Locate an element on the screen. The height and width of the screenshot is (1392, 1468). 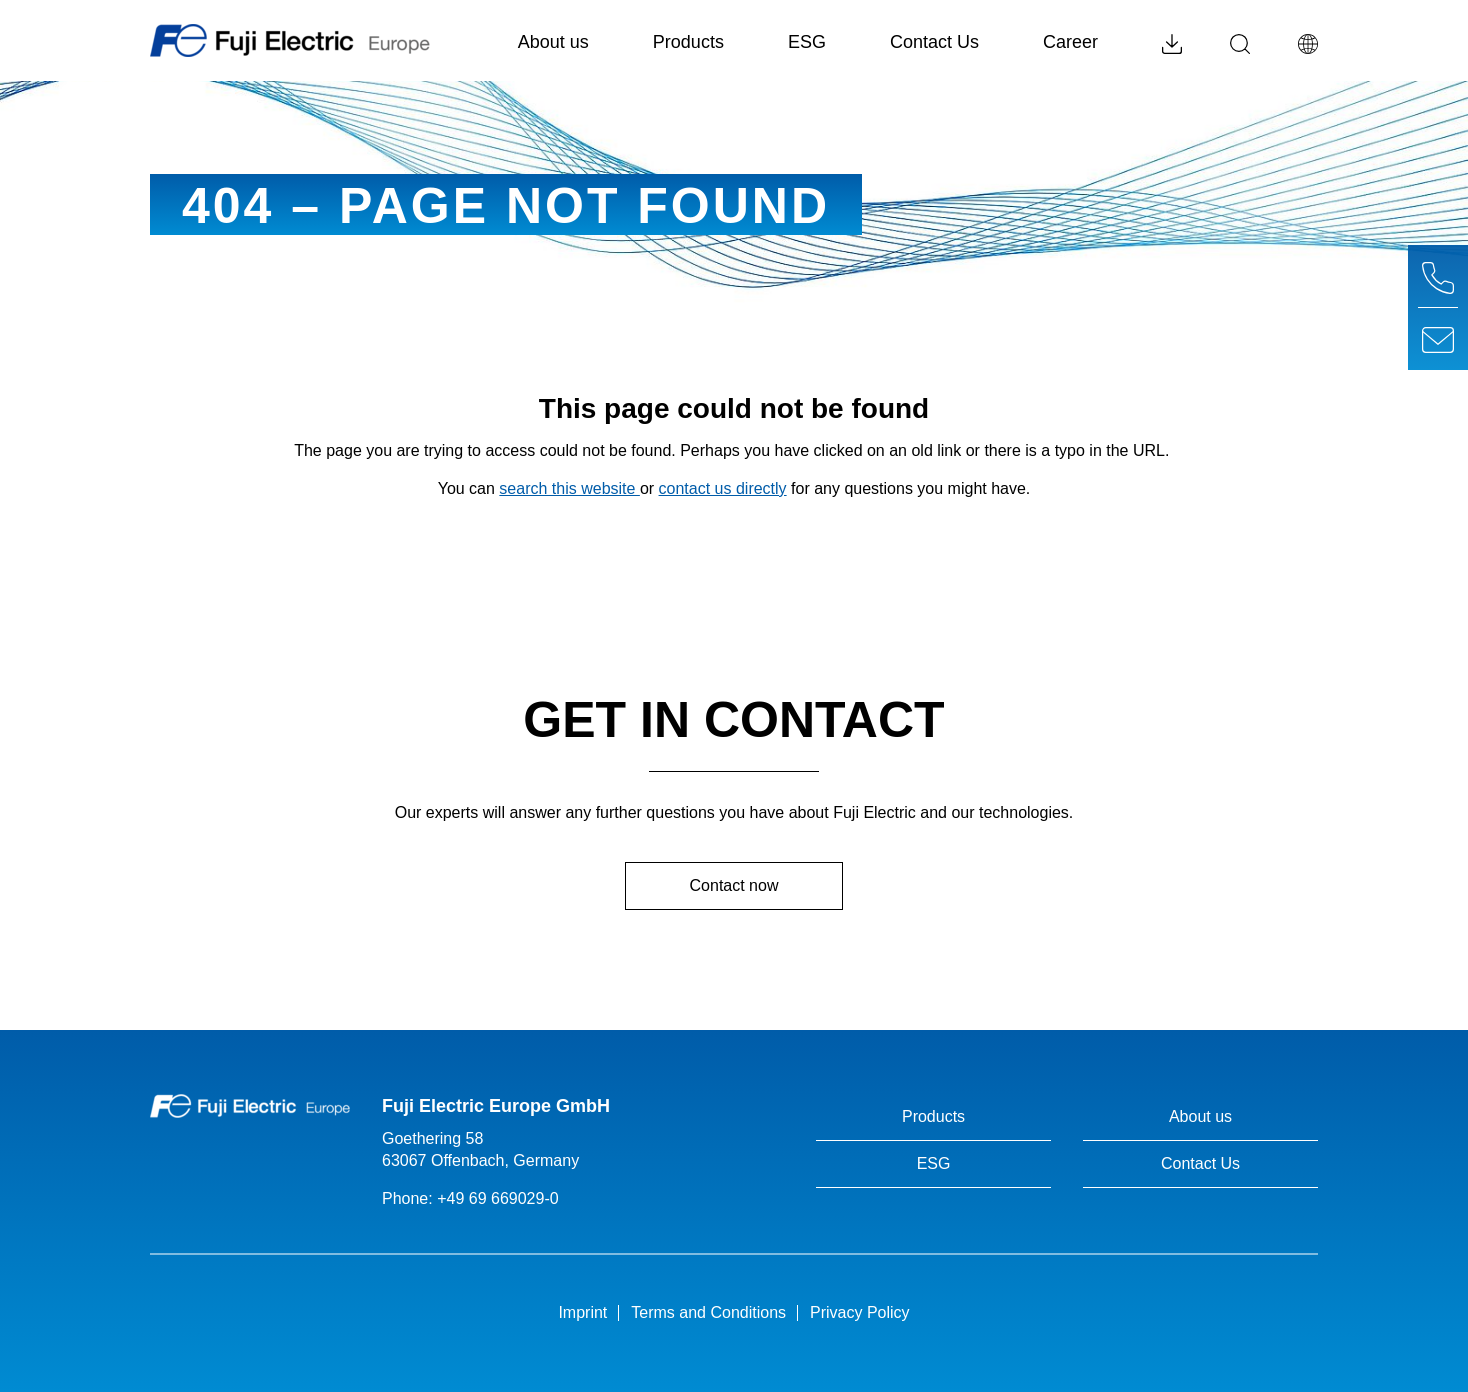
Privacy Policy is located at coordinates (860, 1312).